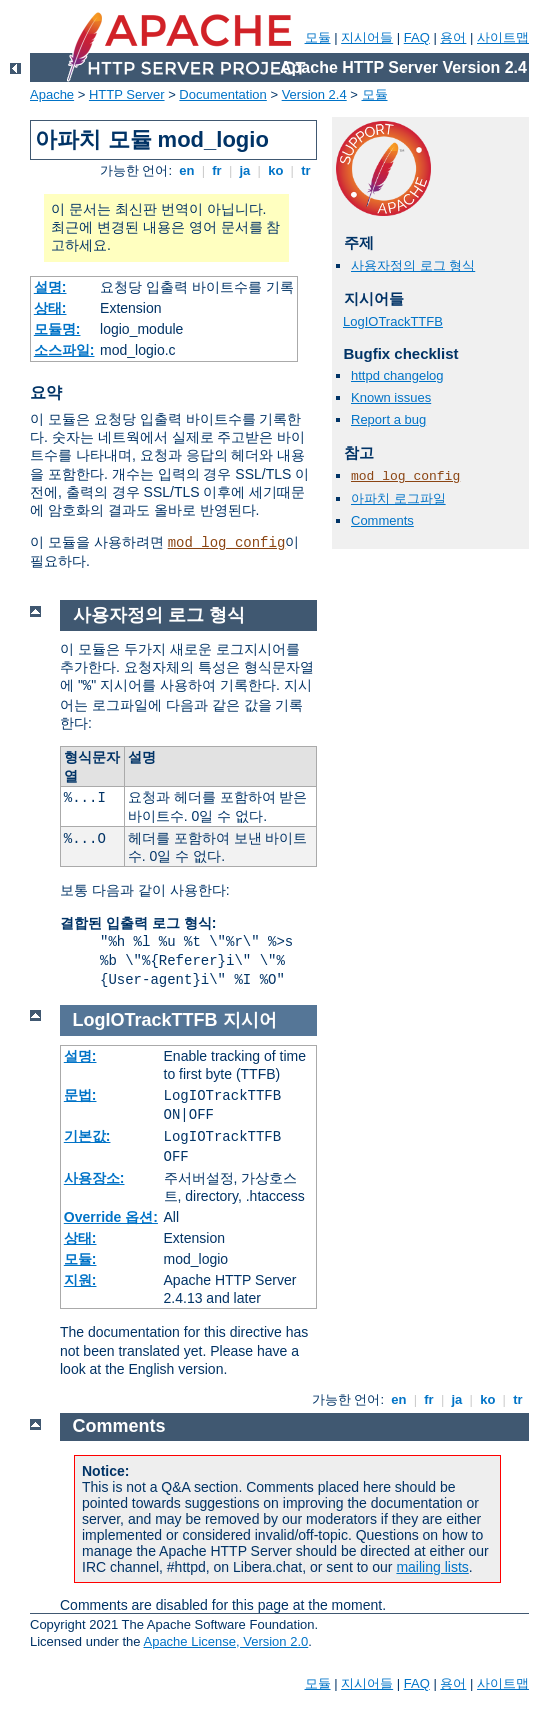  I want to click on 상태:, so click(50, 308).